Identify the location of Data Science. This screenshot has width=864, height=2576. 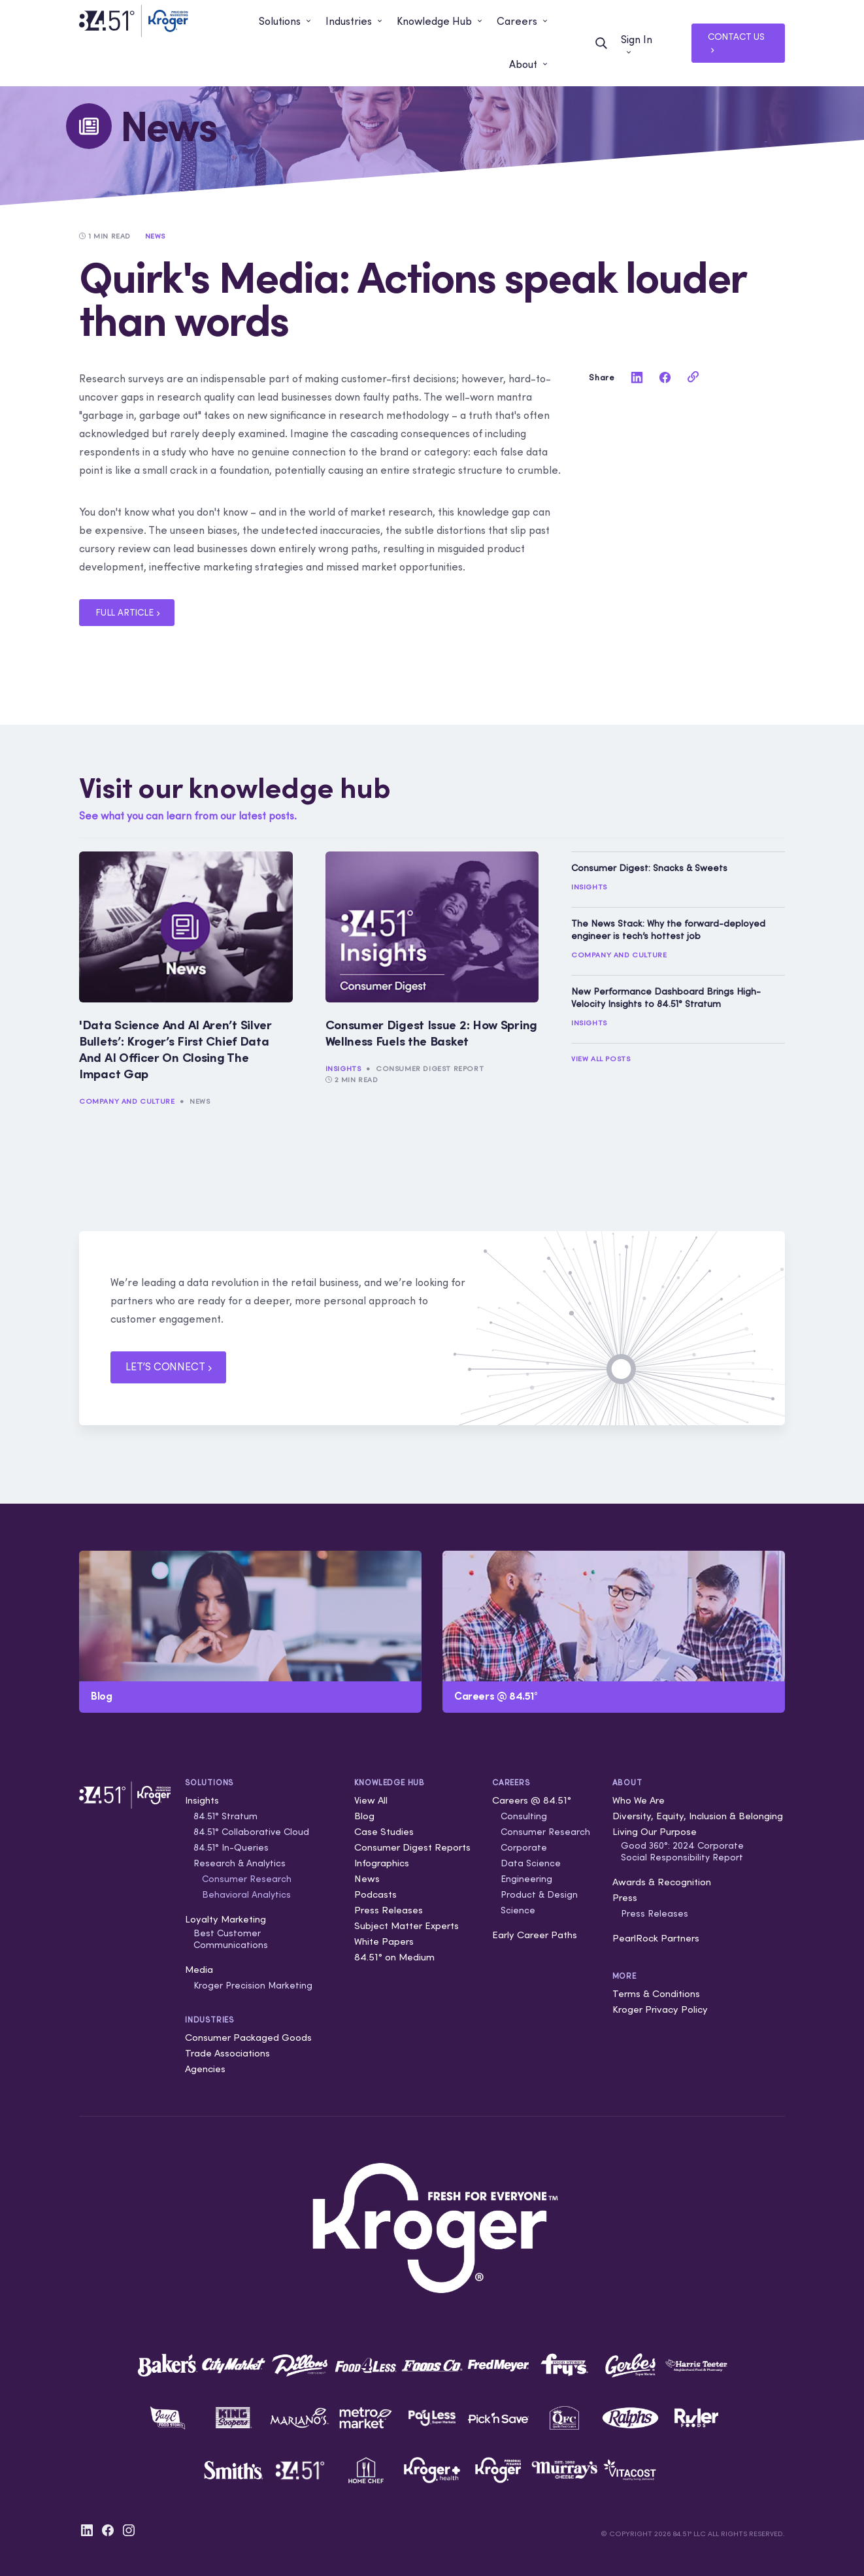
(531, 1863).